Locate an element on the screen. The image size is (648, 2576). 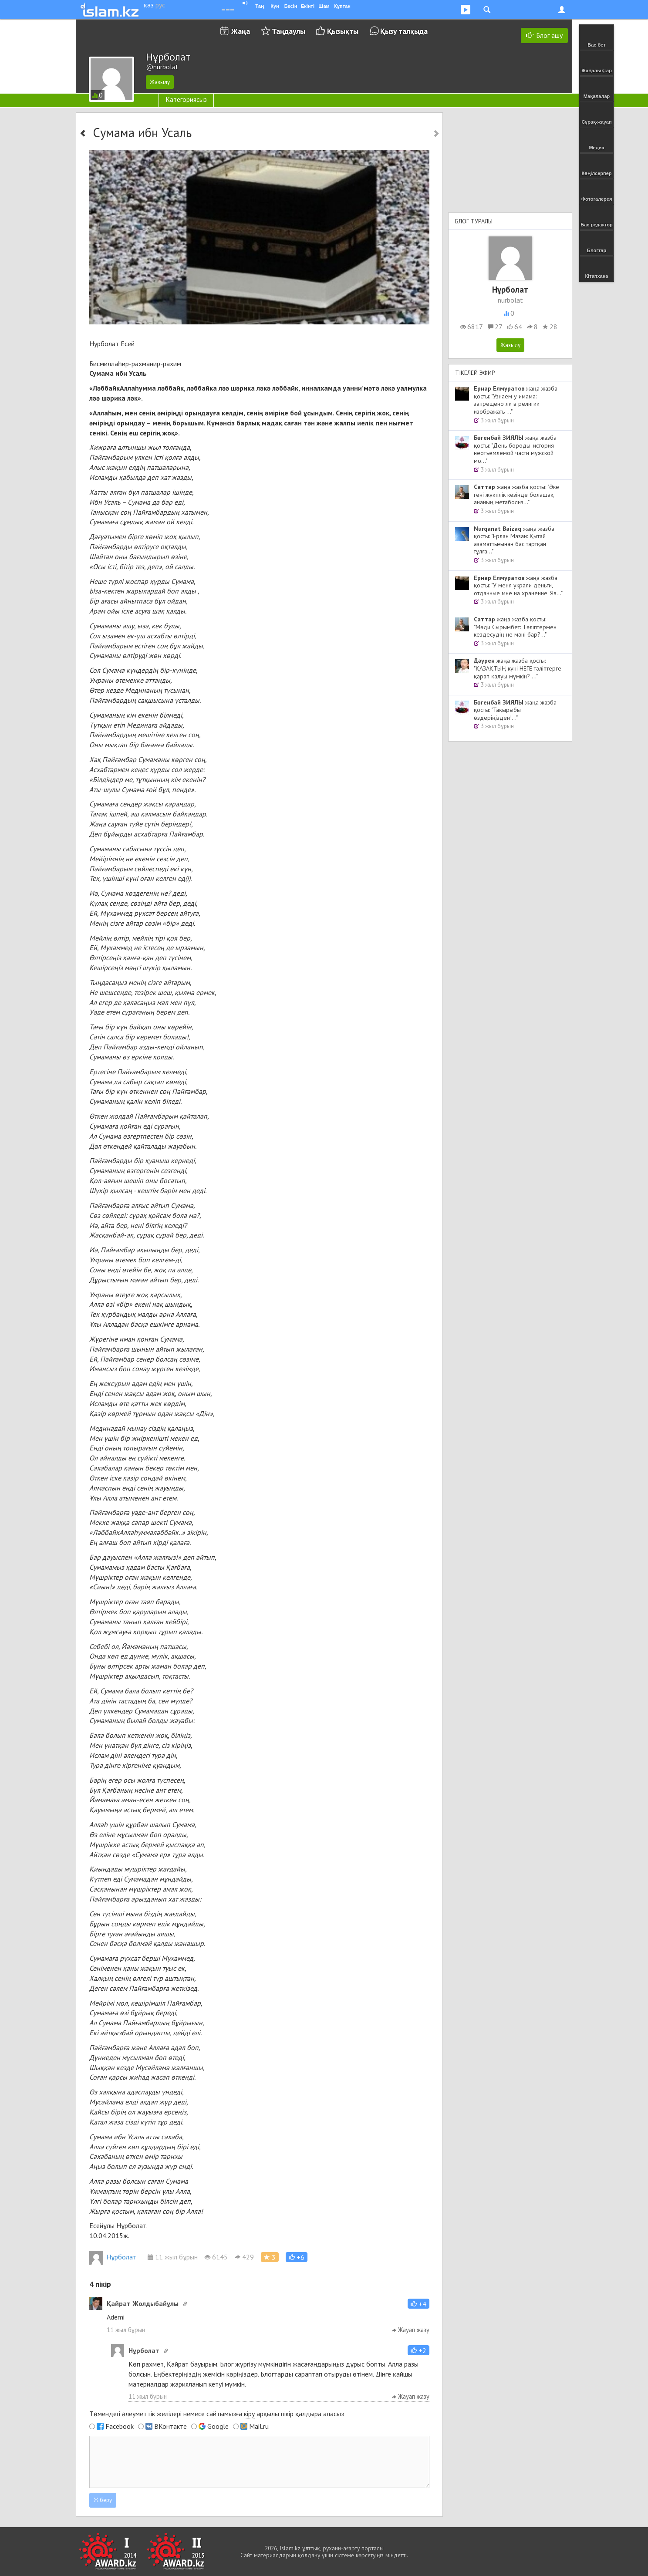
Қызықты is located at coordinates (342, 31).